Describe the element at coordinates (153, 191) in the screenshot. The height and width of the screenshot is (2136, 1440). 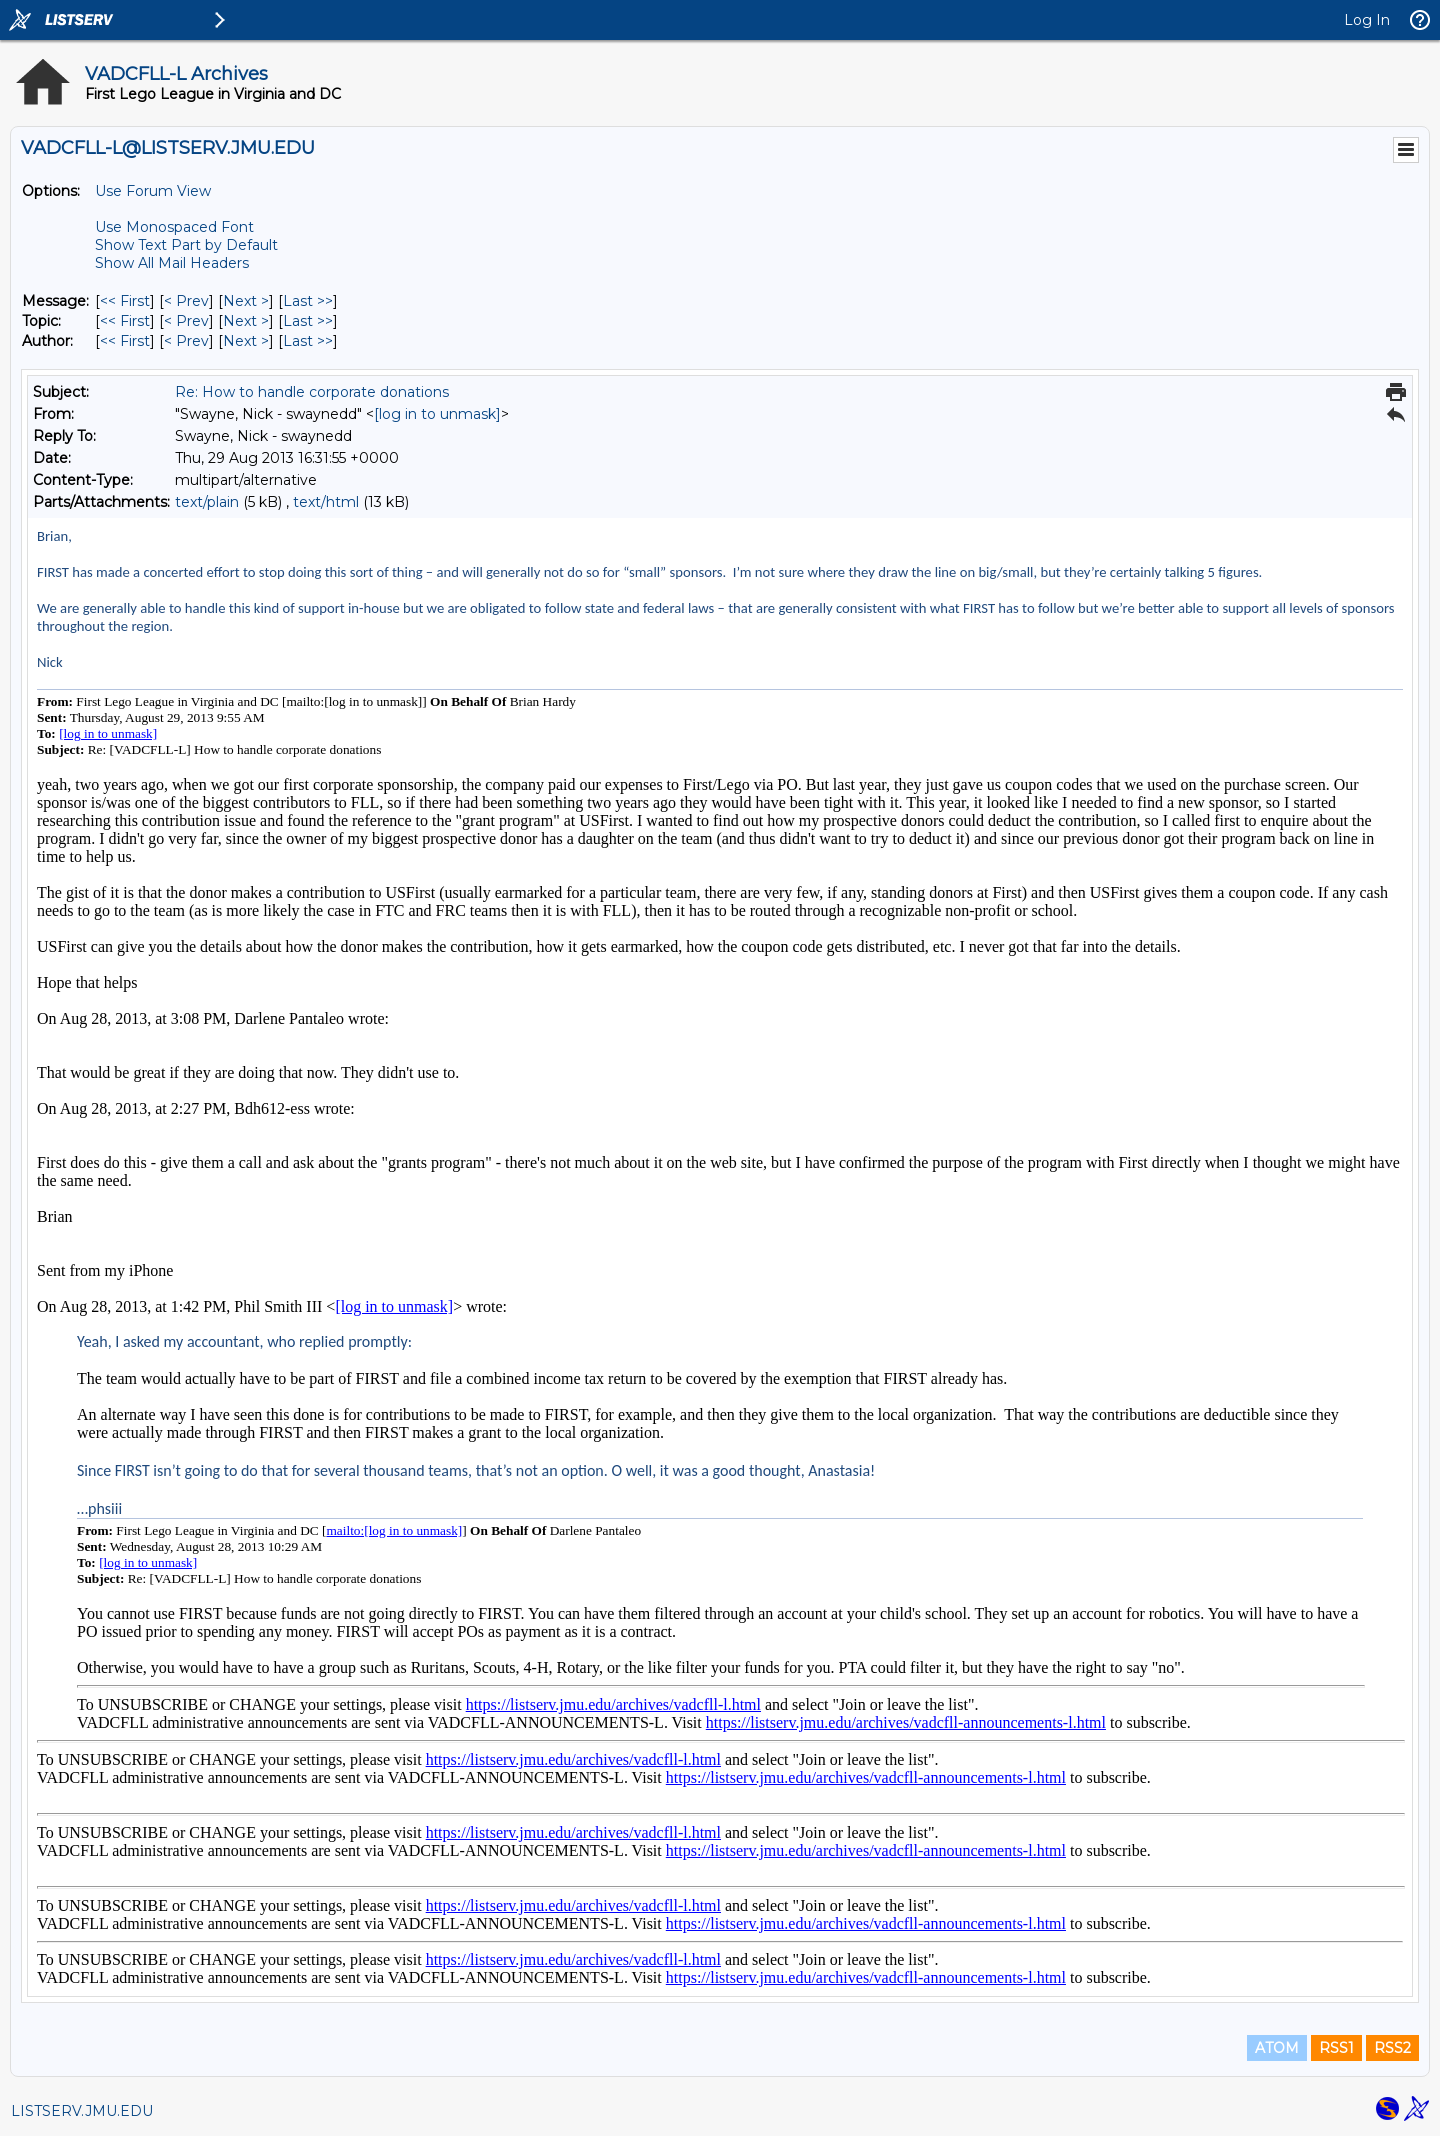
I see `Use Forum View` at that location.